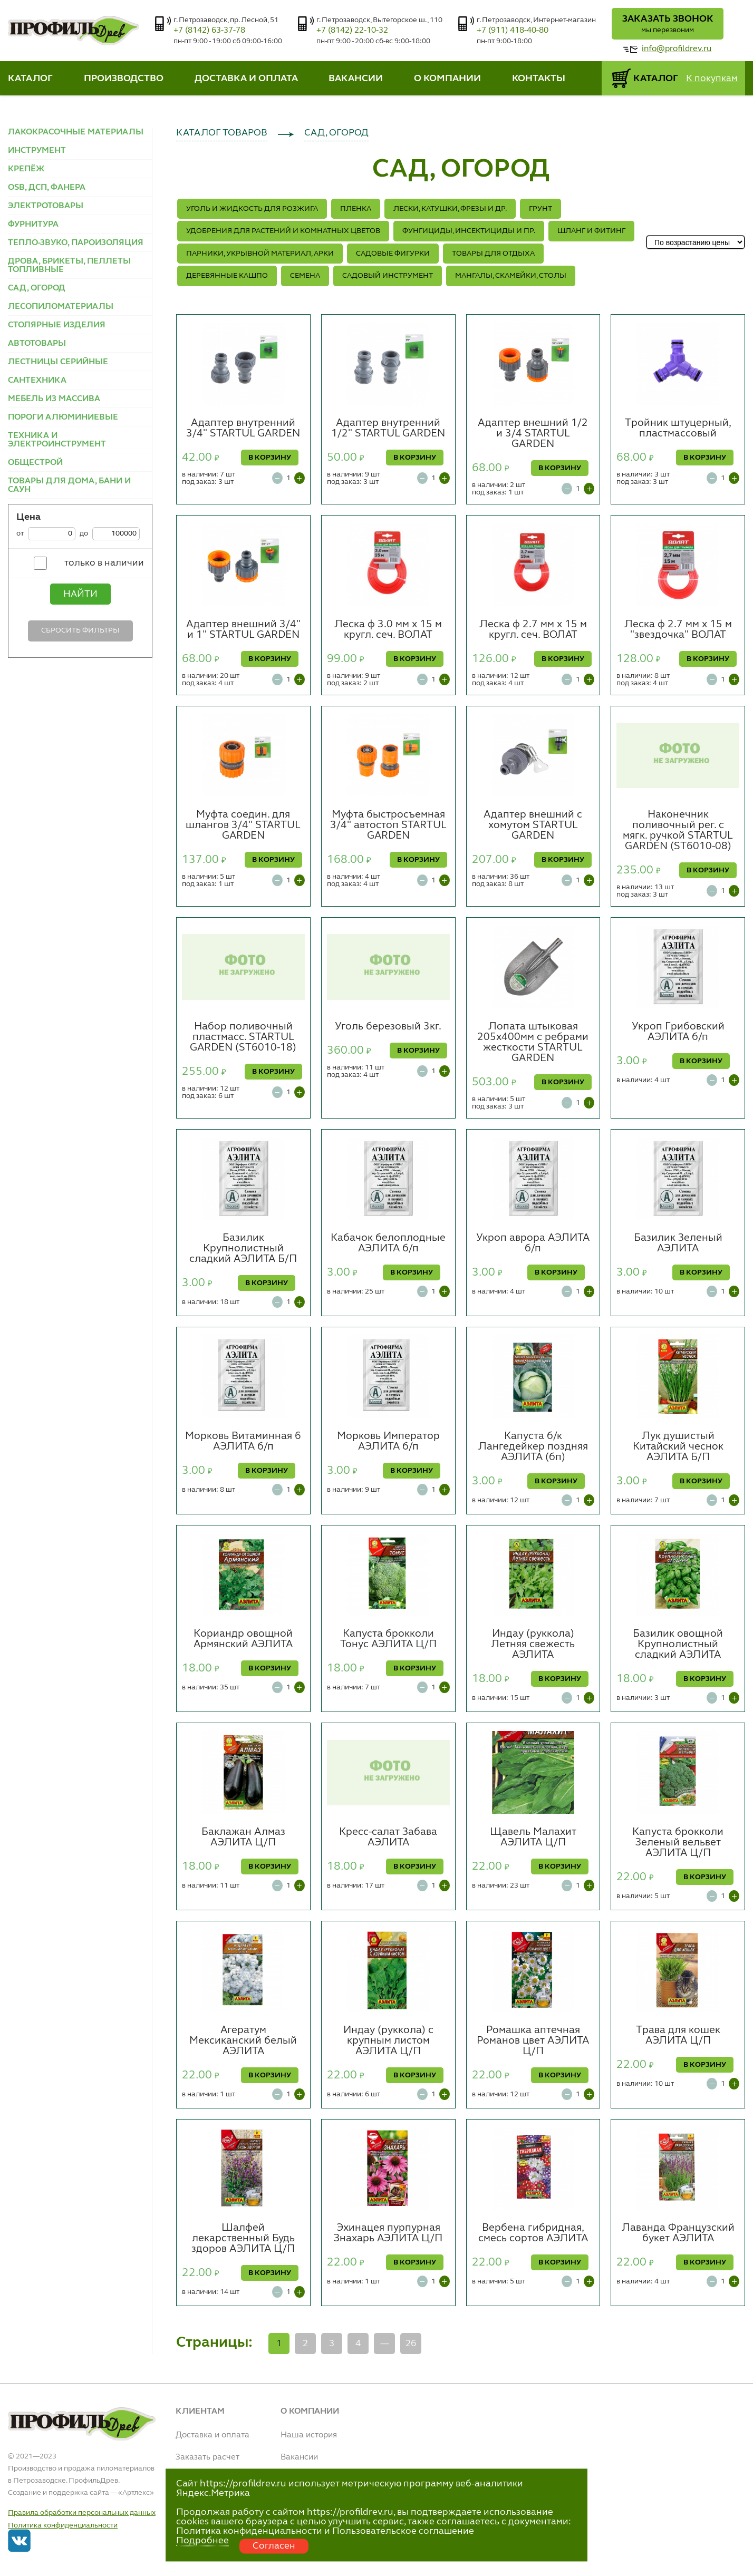  What do you see at coordinates (80, 630) in the screenshot?
I see `Сбросить фильтры` at bounding box center [80, 630].